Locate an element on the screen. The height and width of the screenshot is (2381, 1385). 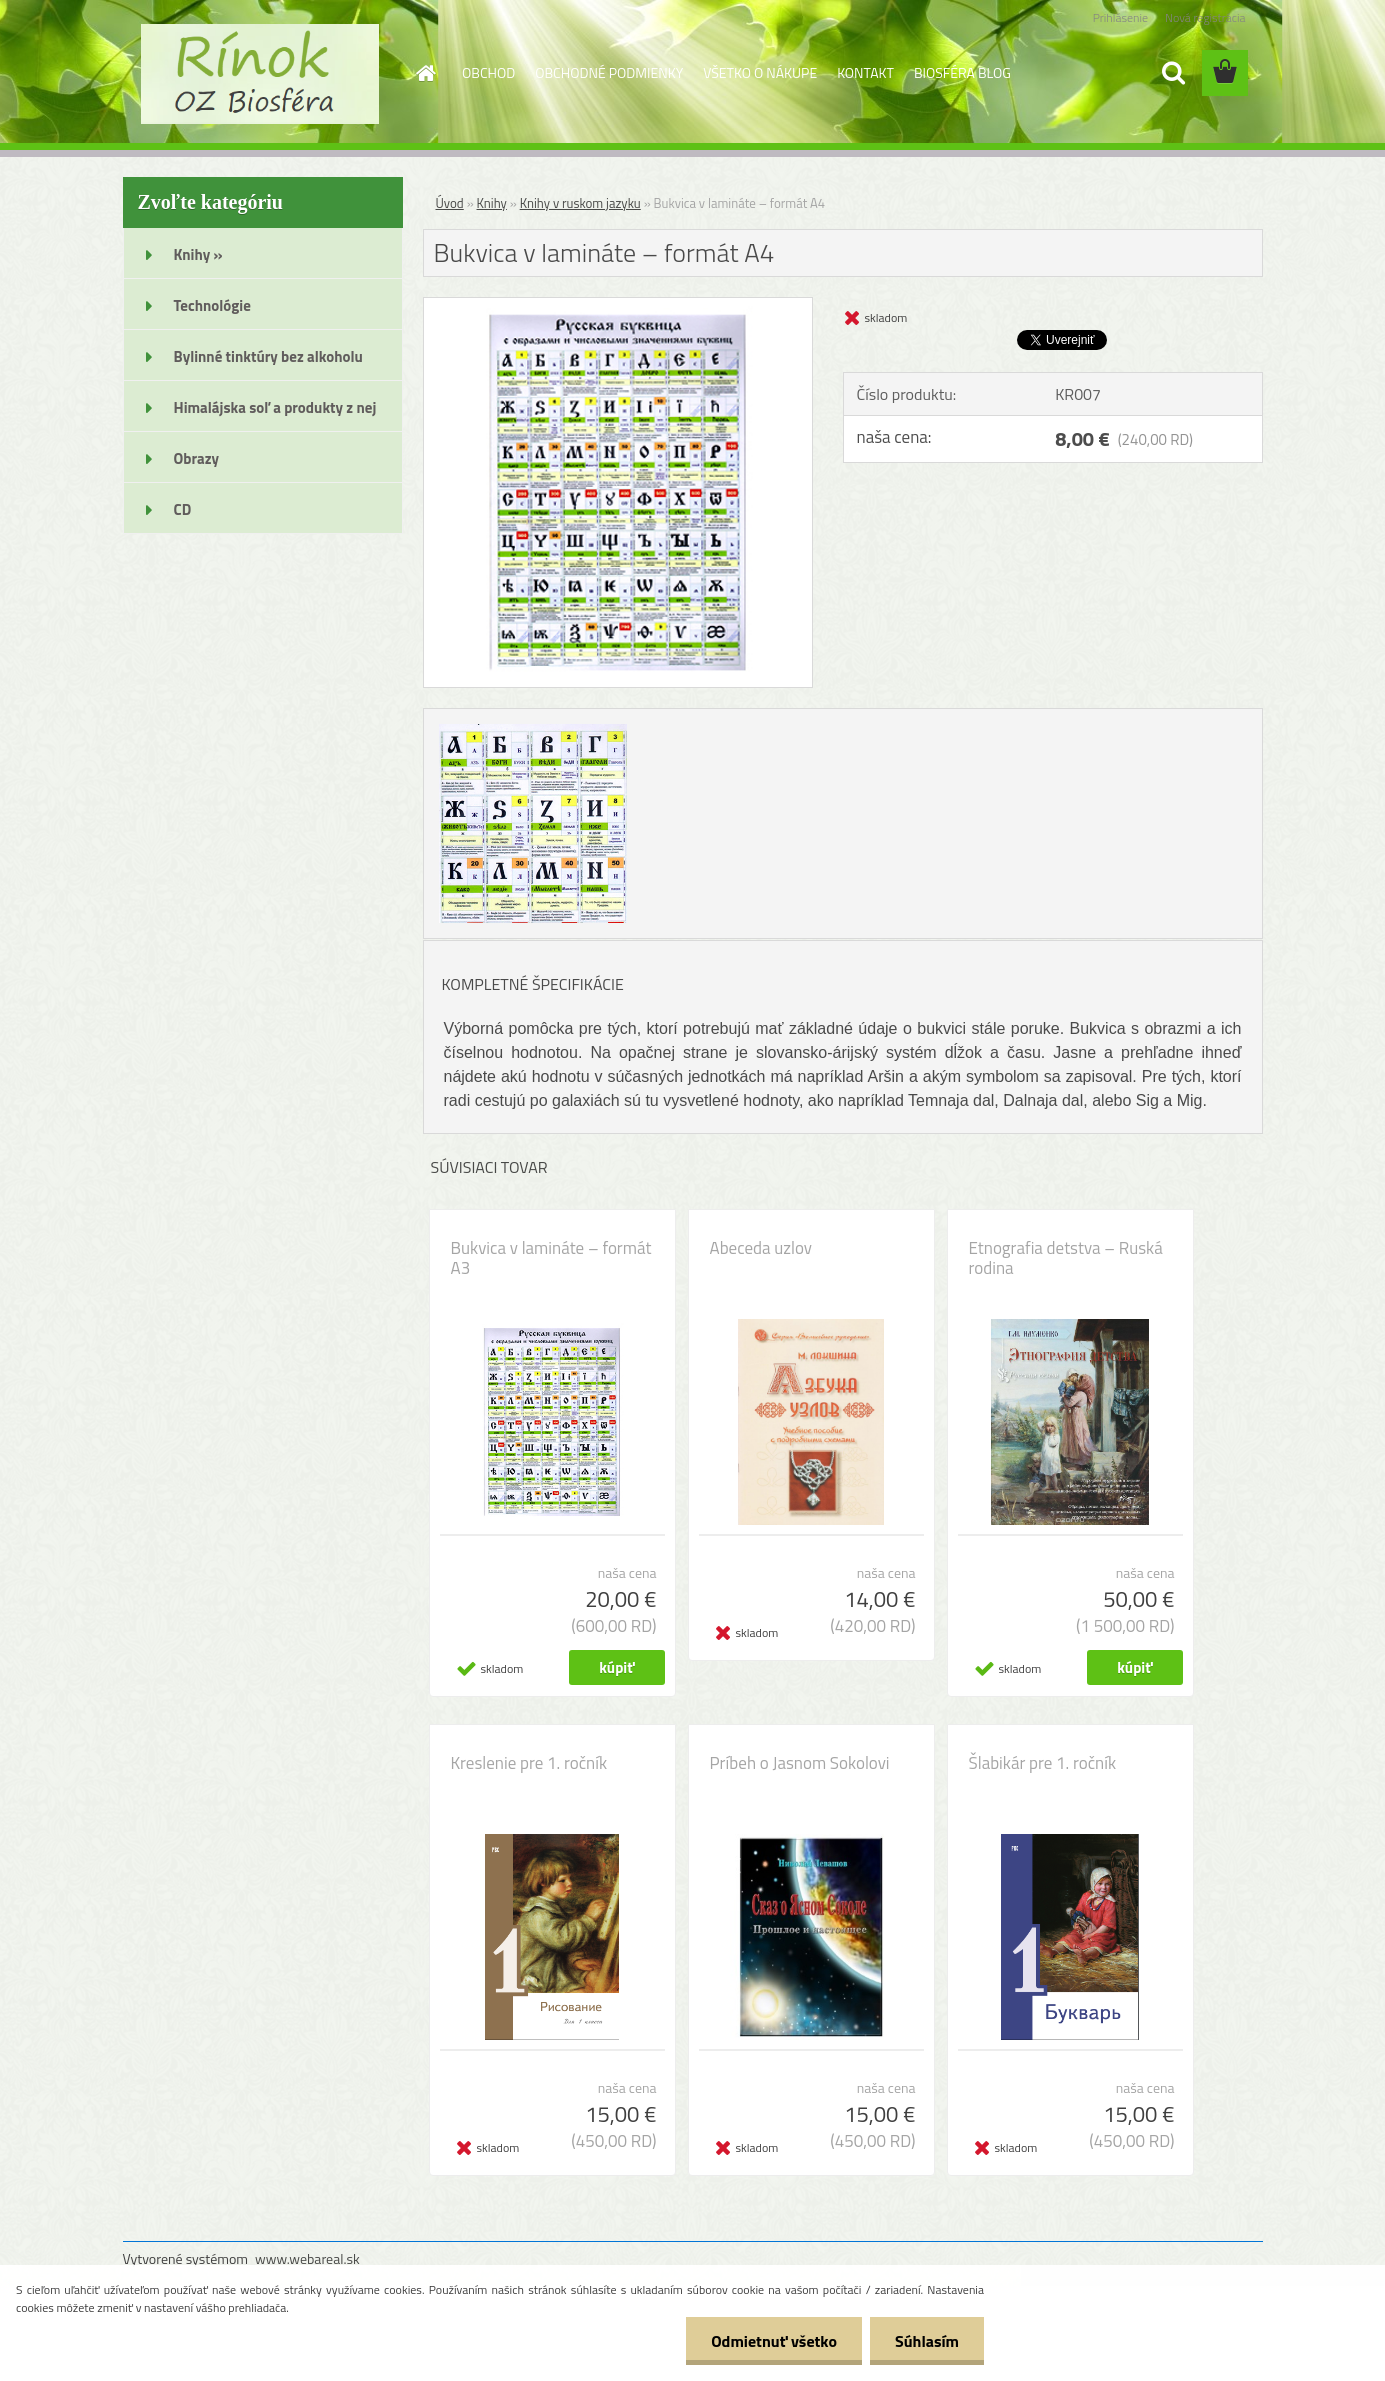
Knihy is located at coordinates (492, 203).